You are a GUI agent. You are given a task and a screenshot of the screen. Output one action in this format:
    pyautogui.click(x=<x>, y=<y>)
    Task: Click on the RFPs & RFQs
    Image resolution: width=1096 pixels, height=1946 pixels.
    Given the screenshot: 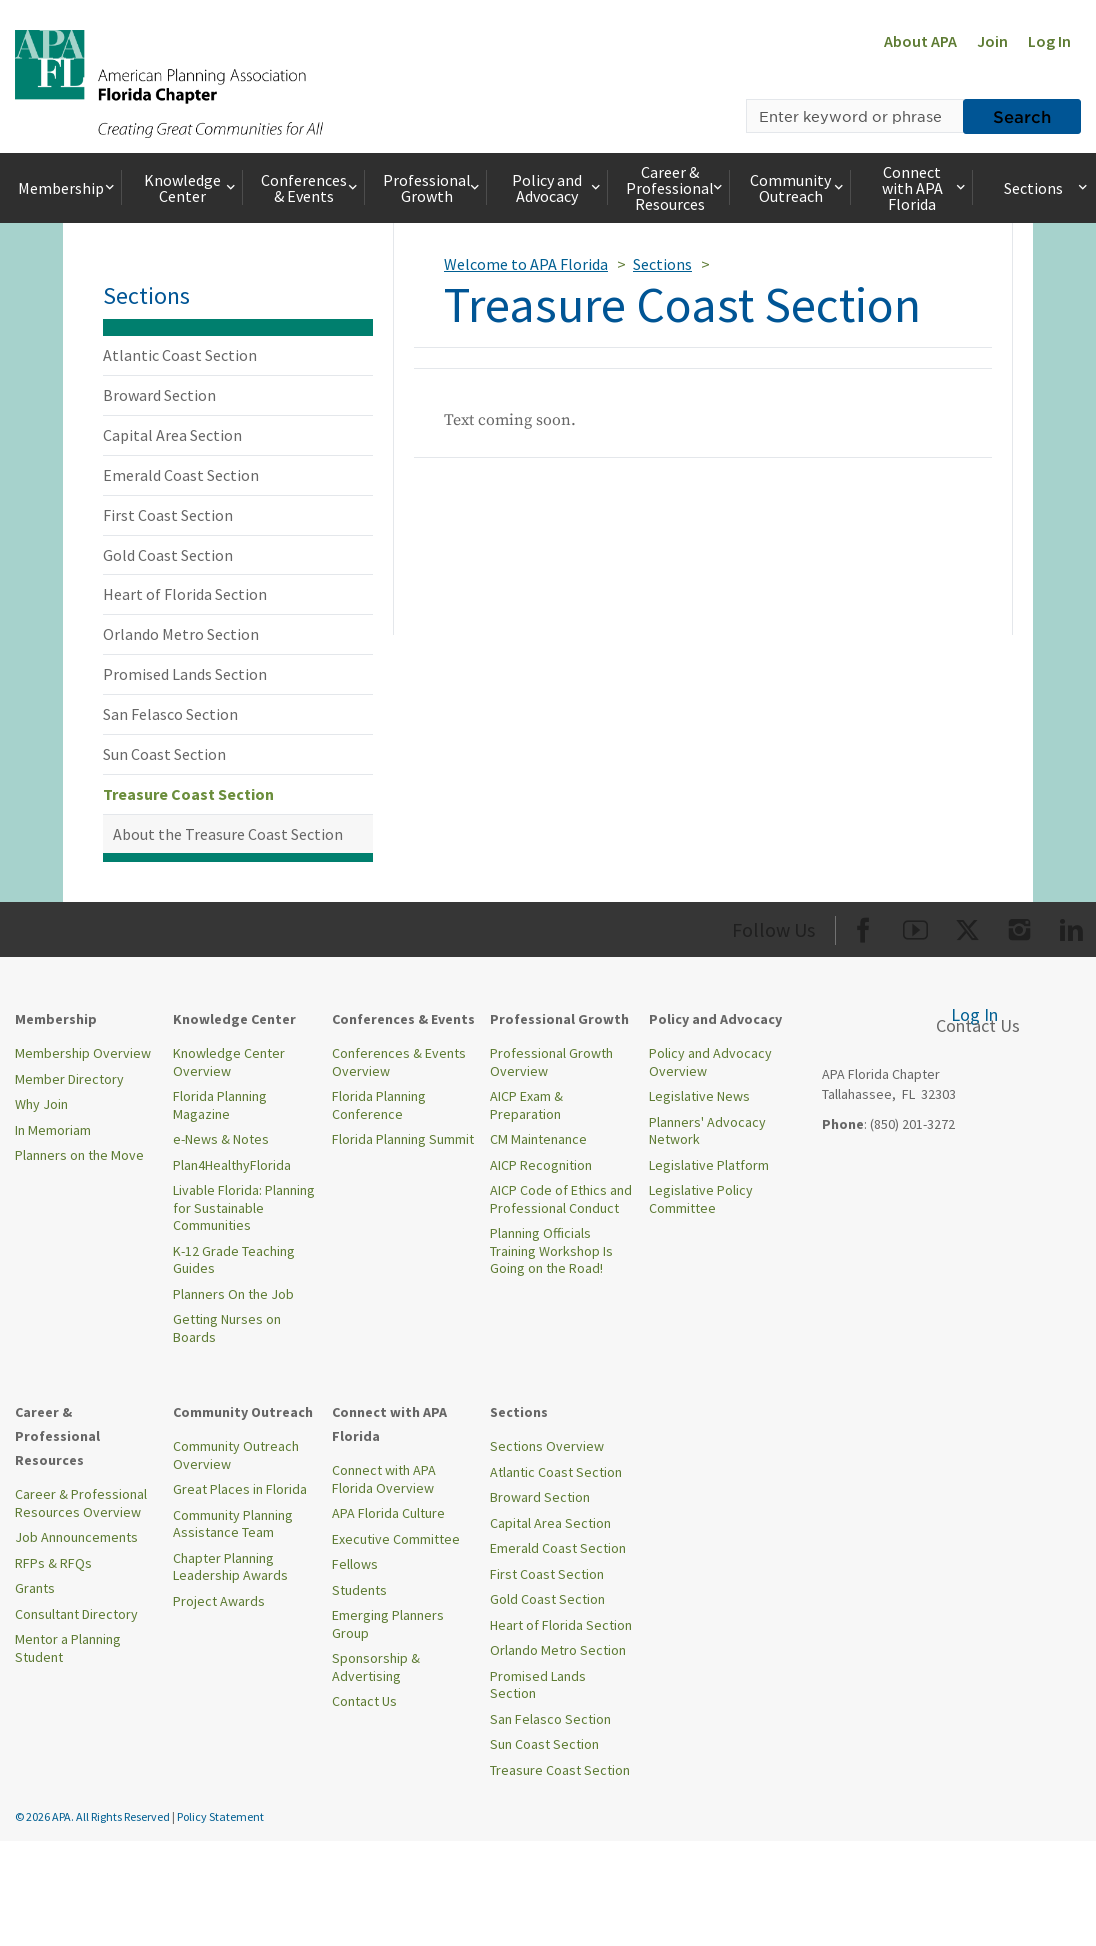 What is the action you would take?
    pyautogui.click(x=53, y=1563)
    